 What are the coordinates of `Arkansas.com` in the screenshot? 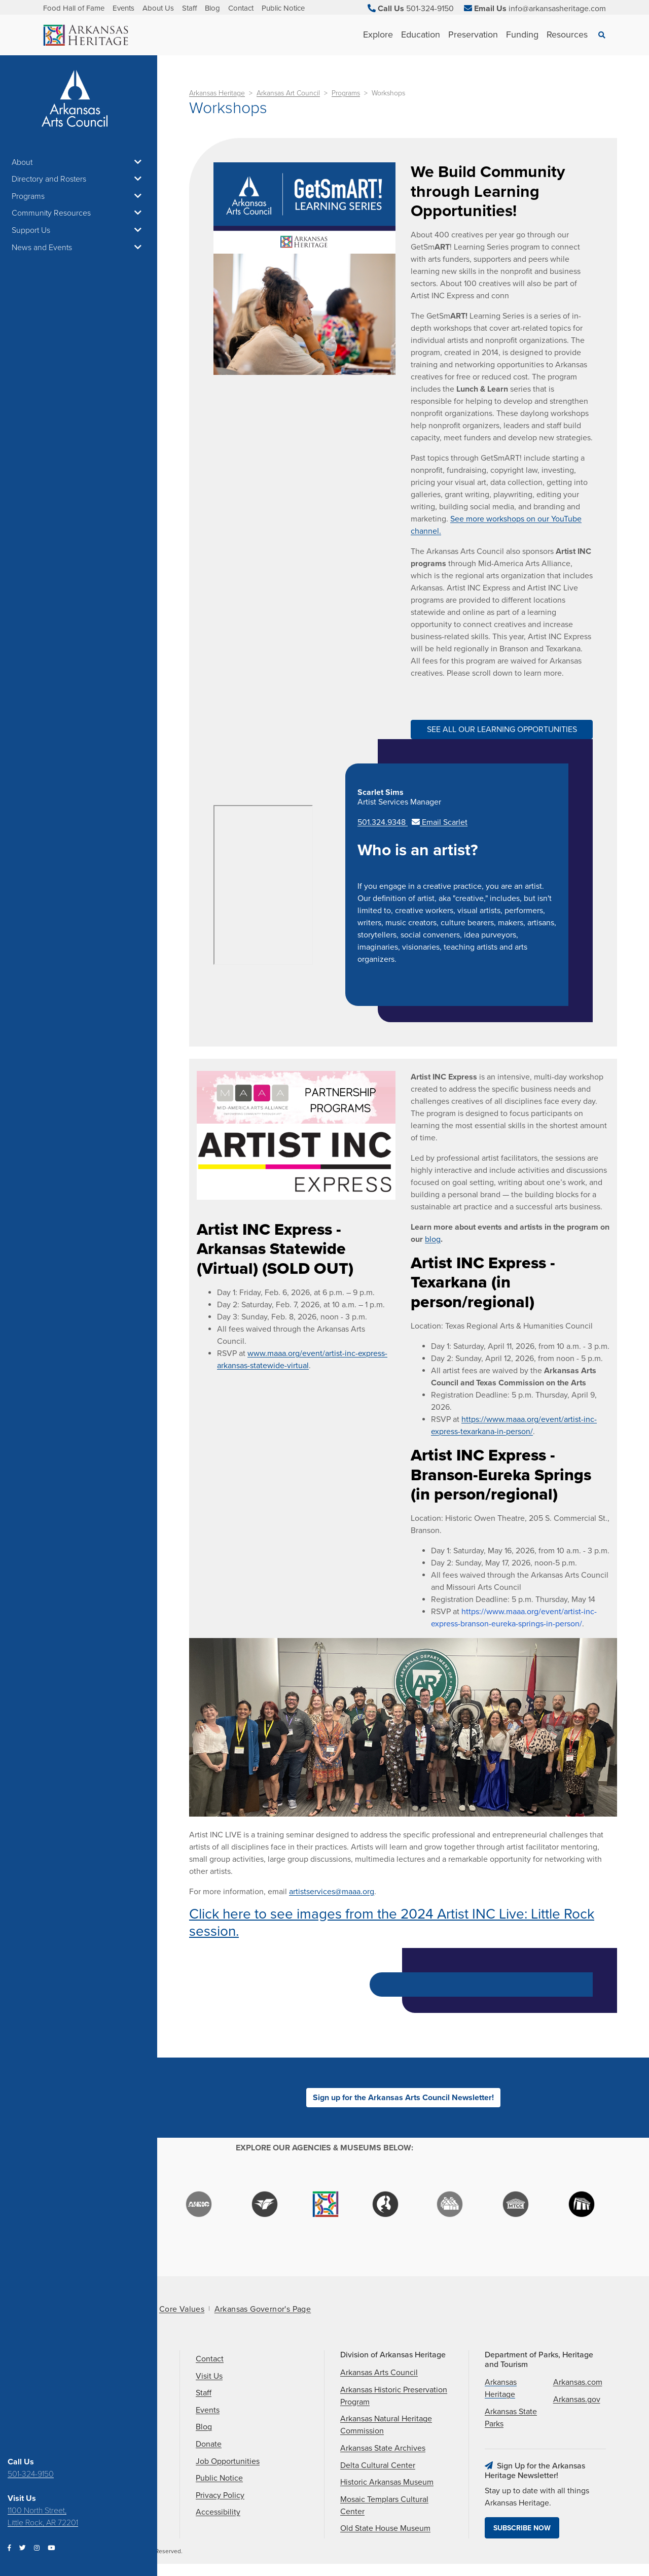 It's located at (577, 2382).